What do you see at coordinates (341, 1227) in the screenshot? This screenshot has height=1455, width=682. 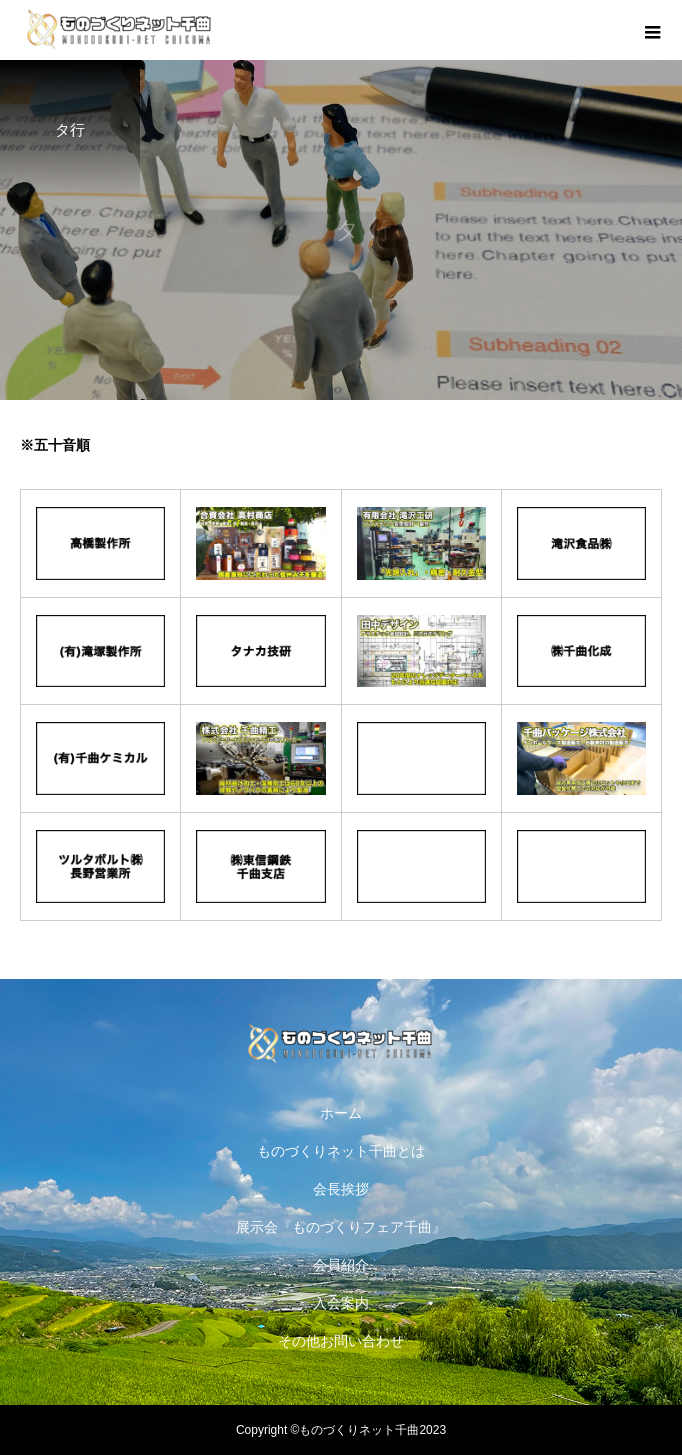 I see `展示会『ものづくりフェア千曲』` at bounding box center [341, 1227].